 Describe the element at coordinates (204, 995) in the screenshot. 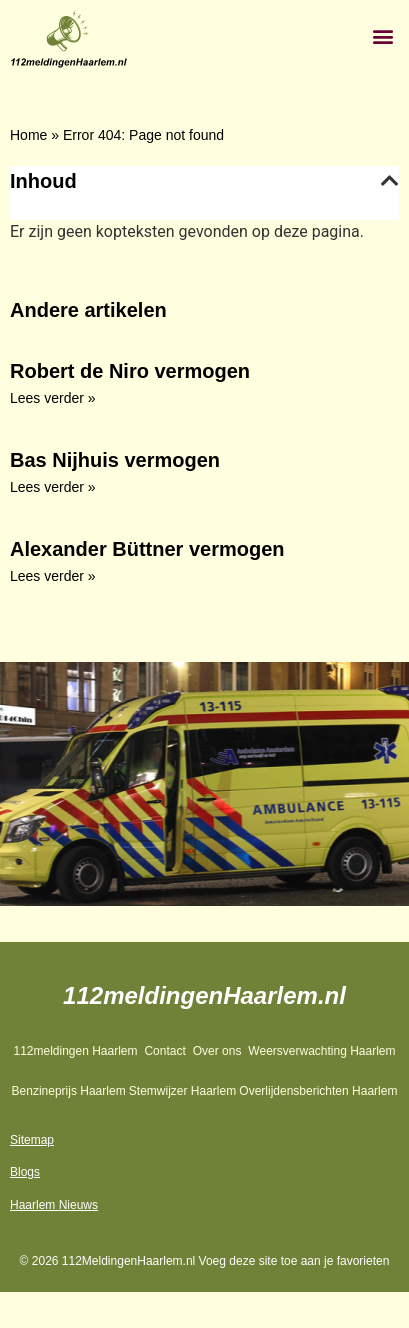

I see `112meldingenHaarlem.nl` at that location.